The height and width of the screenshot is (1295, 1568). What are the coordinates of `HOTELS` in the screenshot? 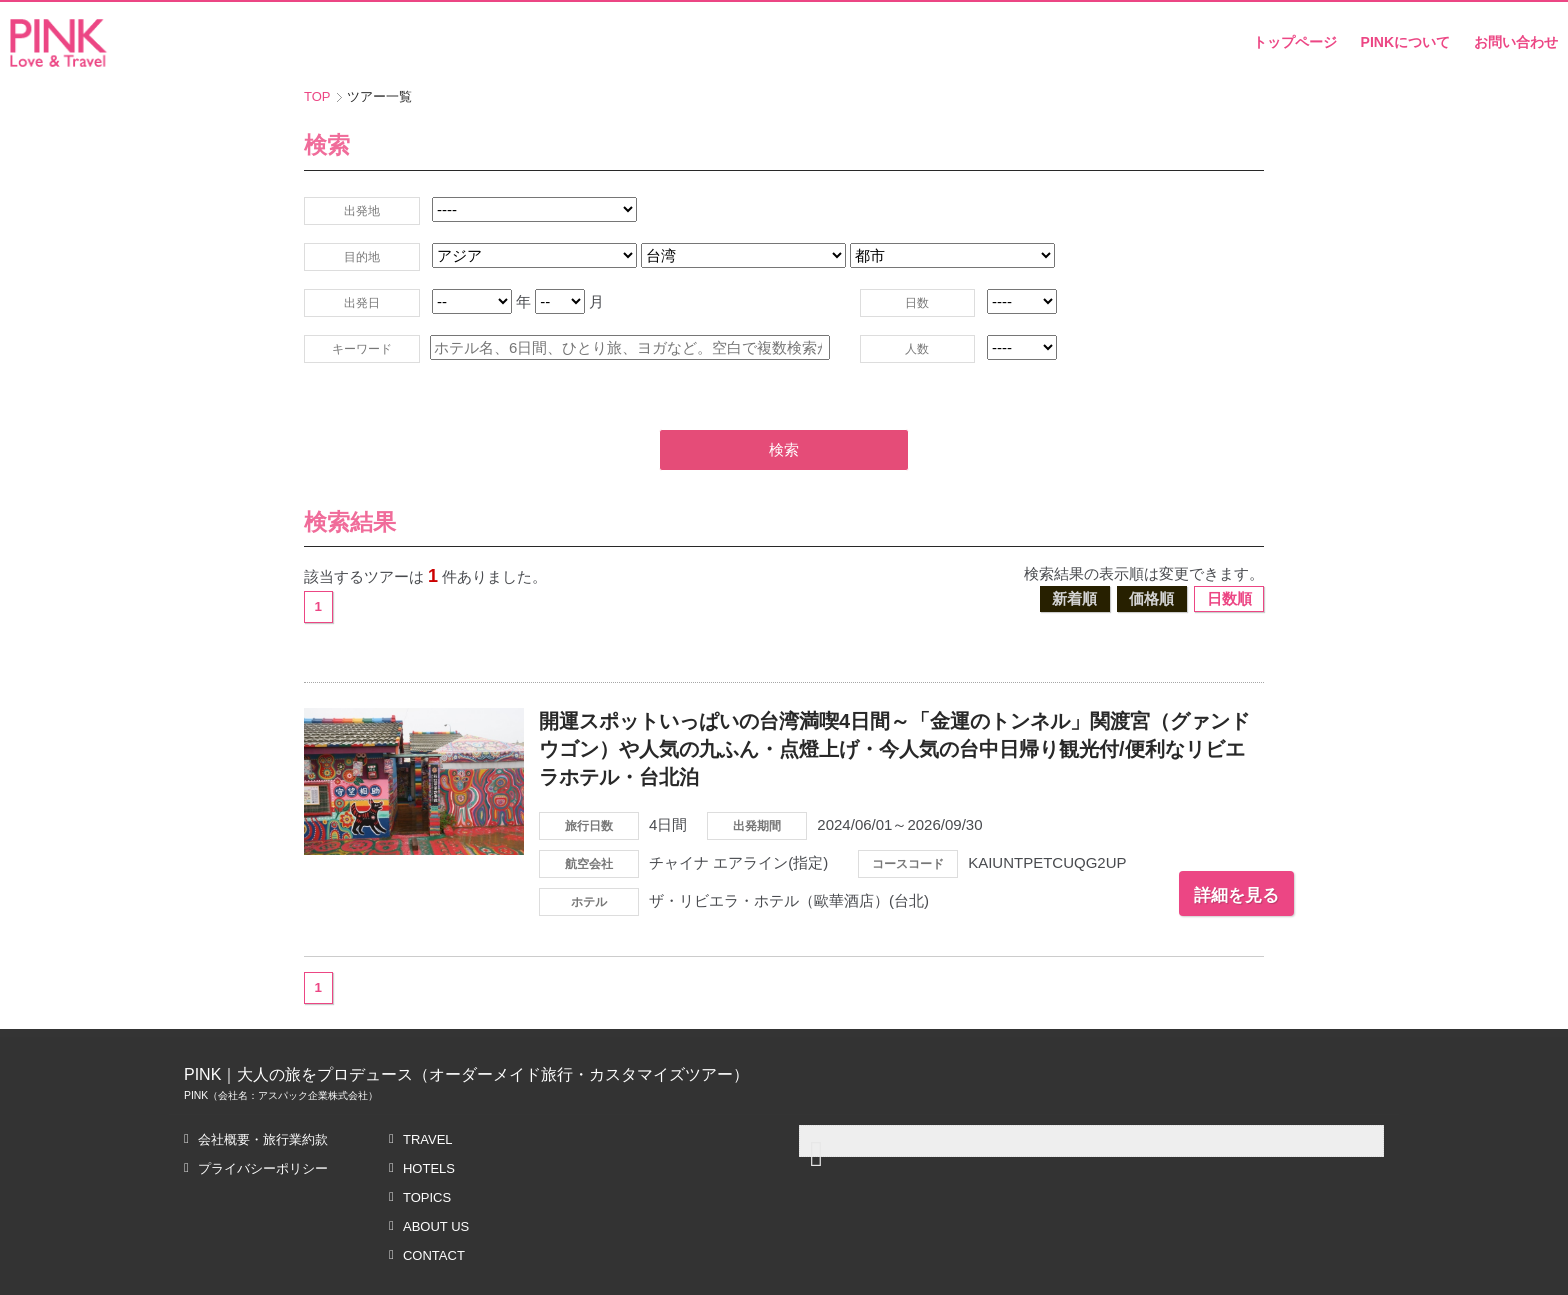 It's located at (429, 1120).